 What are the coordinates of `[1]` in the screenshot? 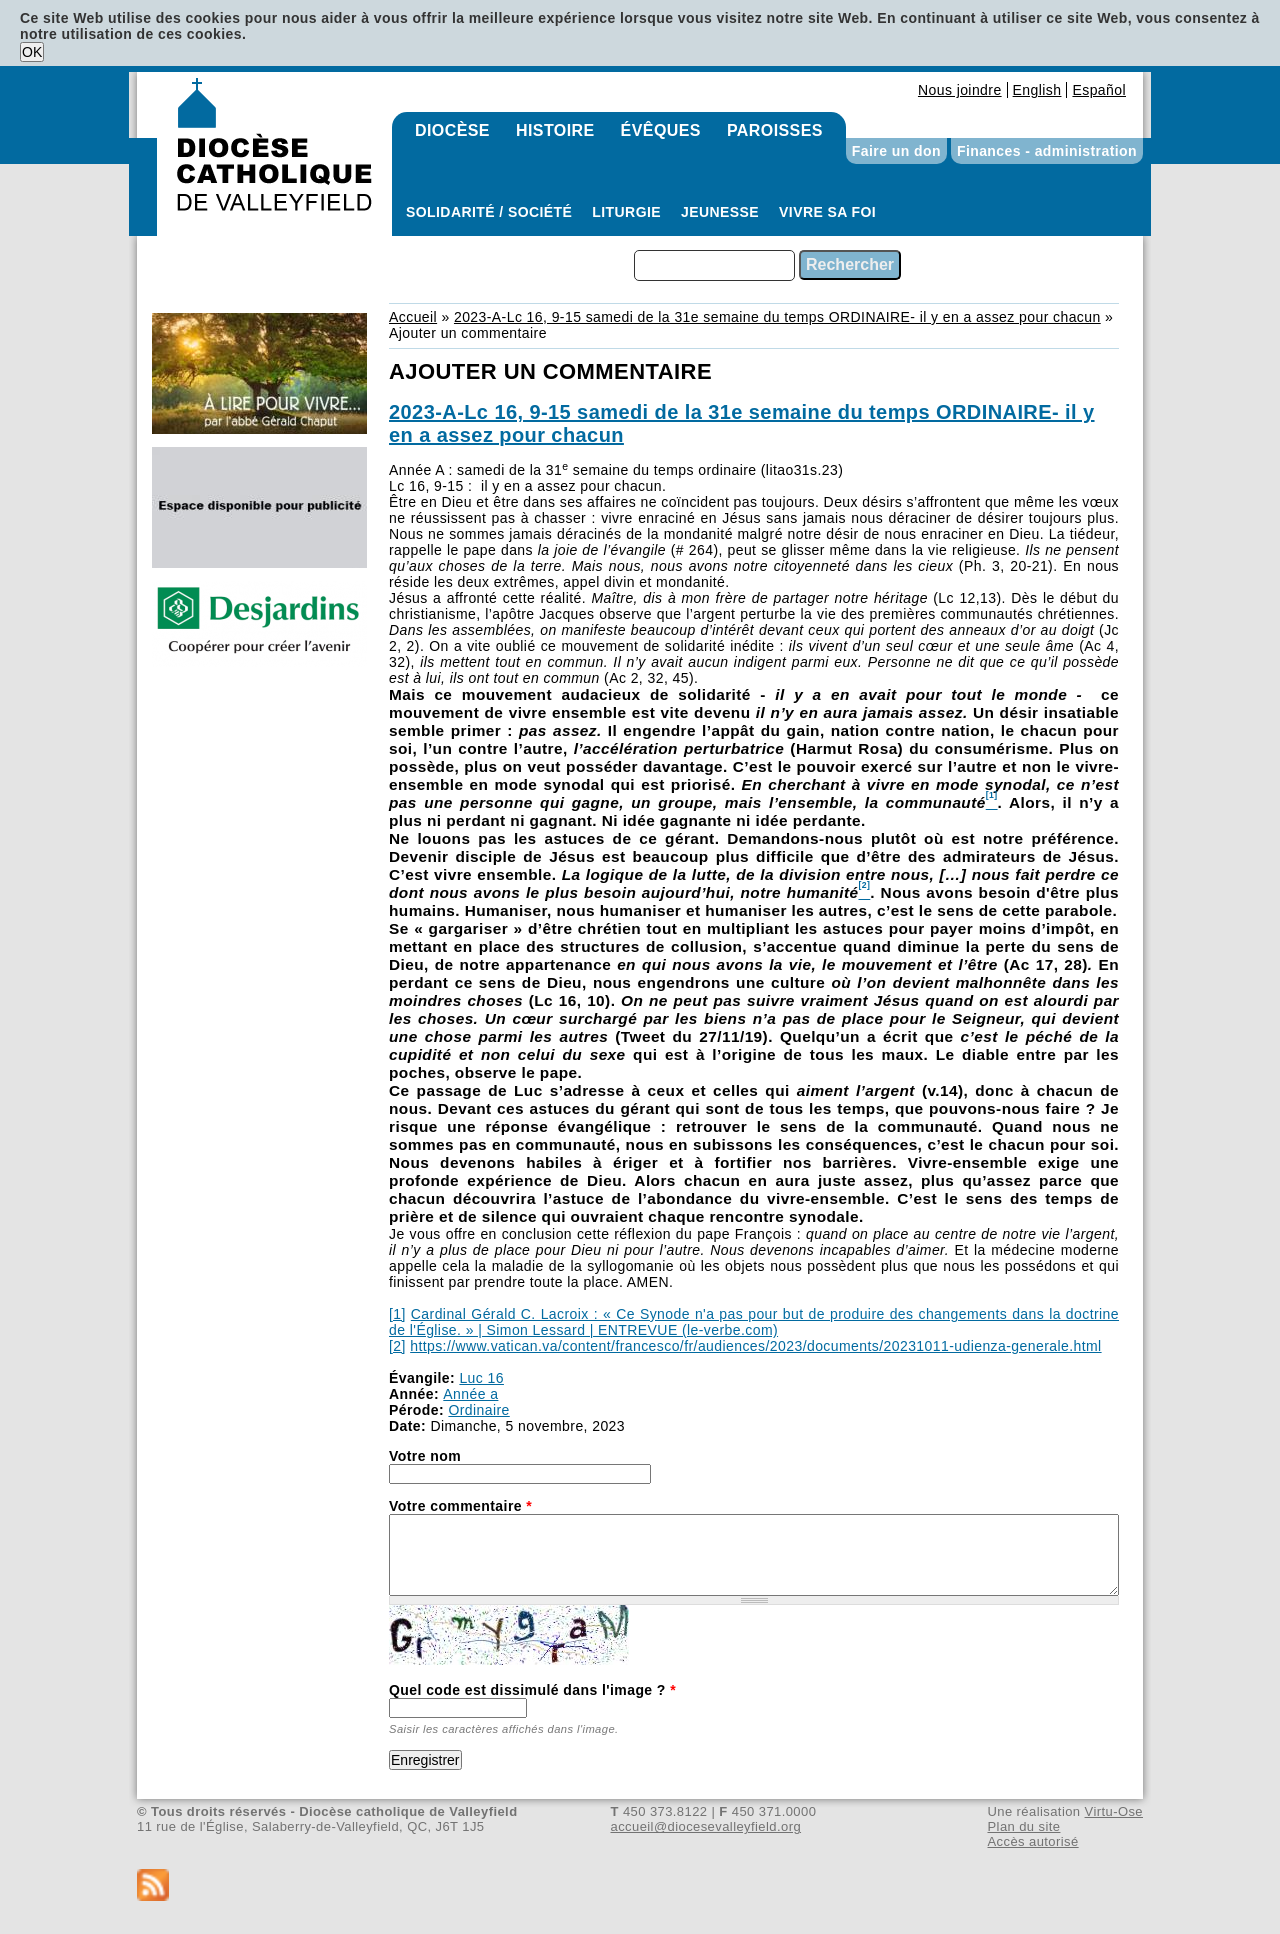 It's located at (397, 1314).